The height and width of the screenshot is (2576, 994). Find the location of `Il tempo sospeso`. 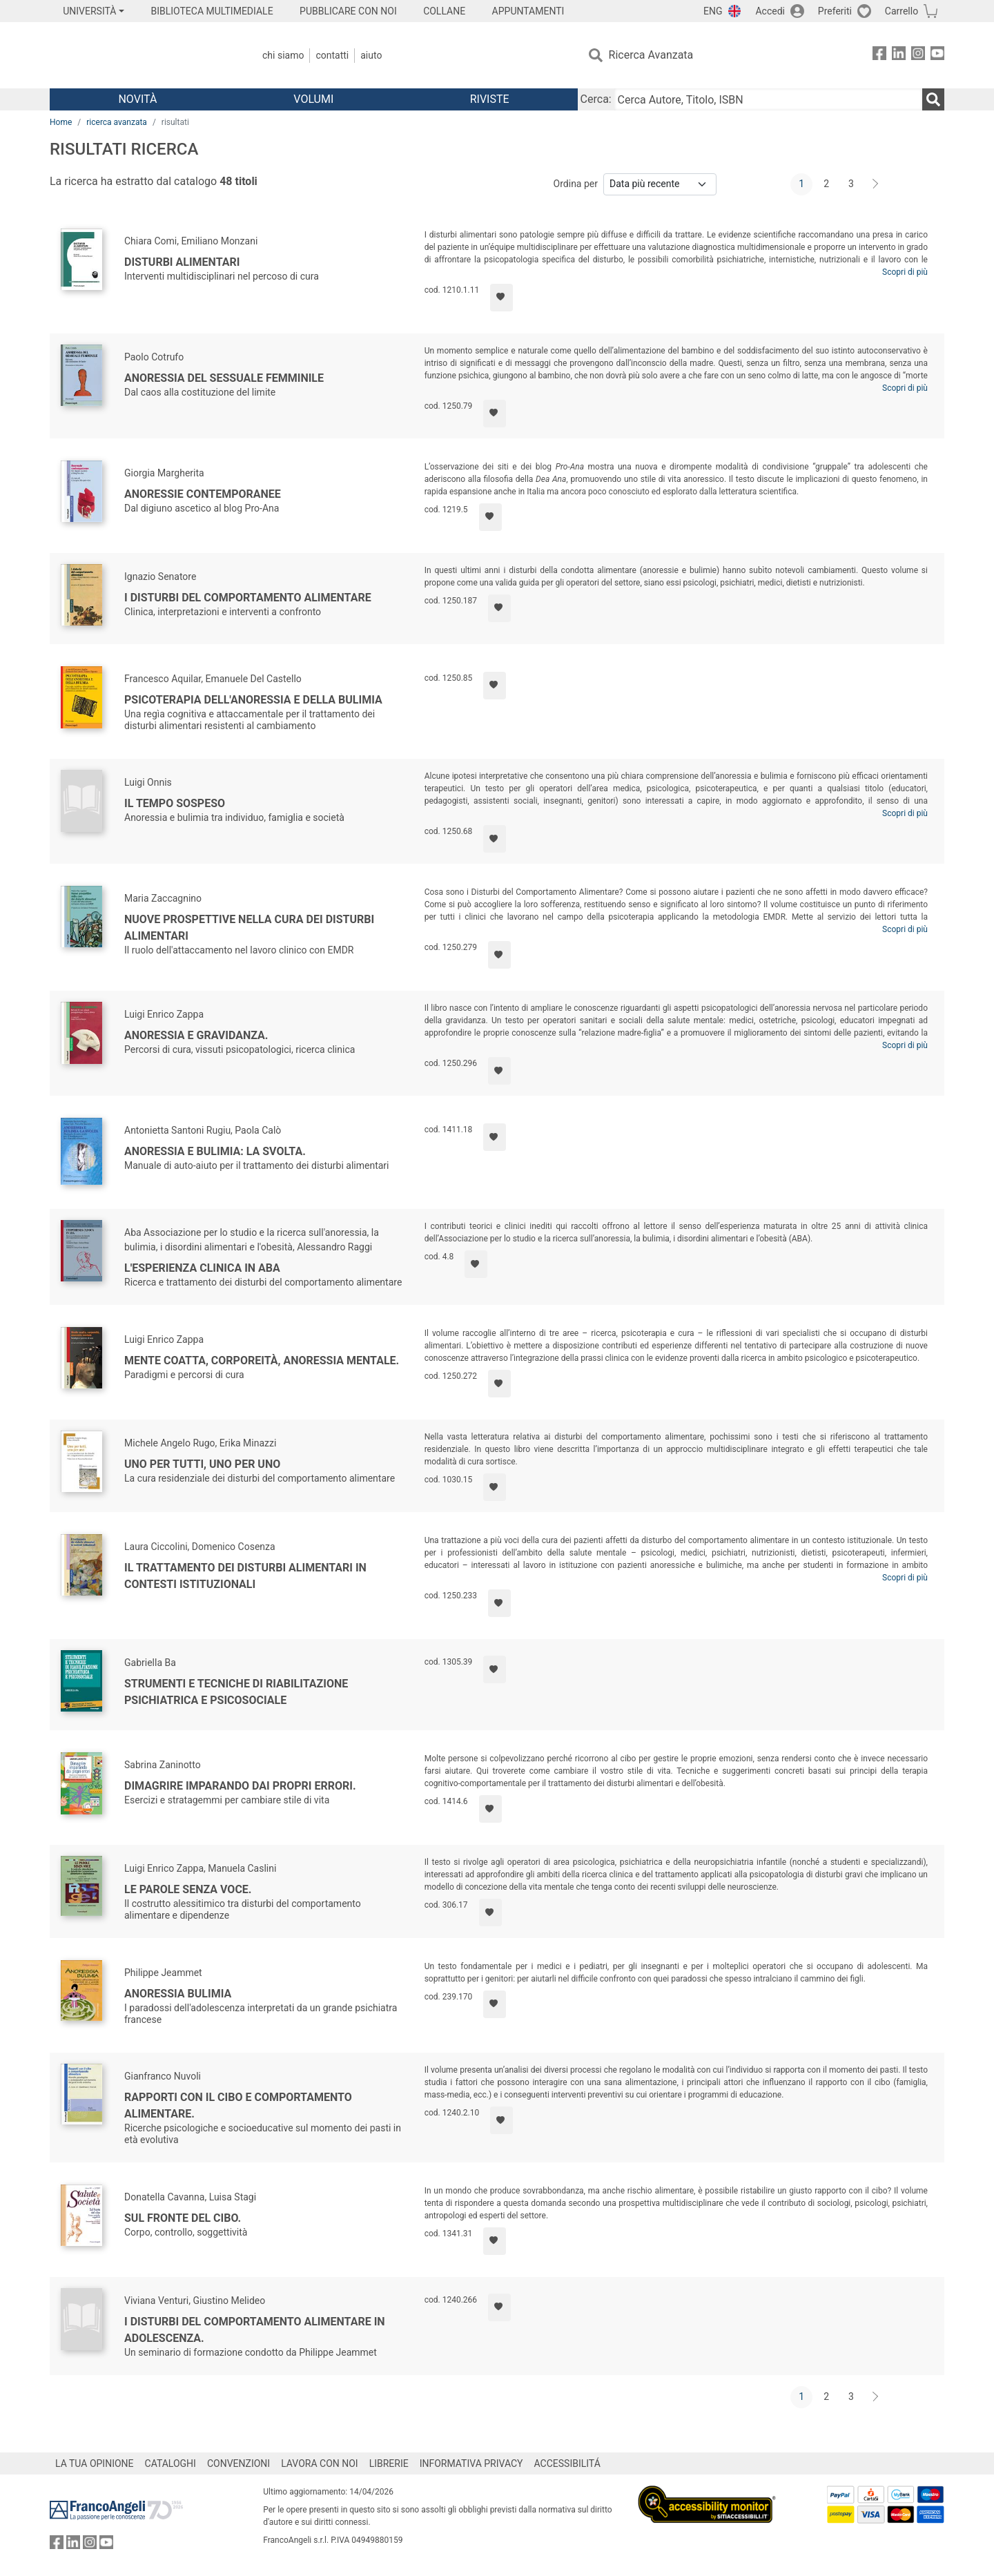

Il tempo sospeso is located at coordinates (174, 803).